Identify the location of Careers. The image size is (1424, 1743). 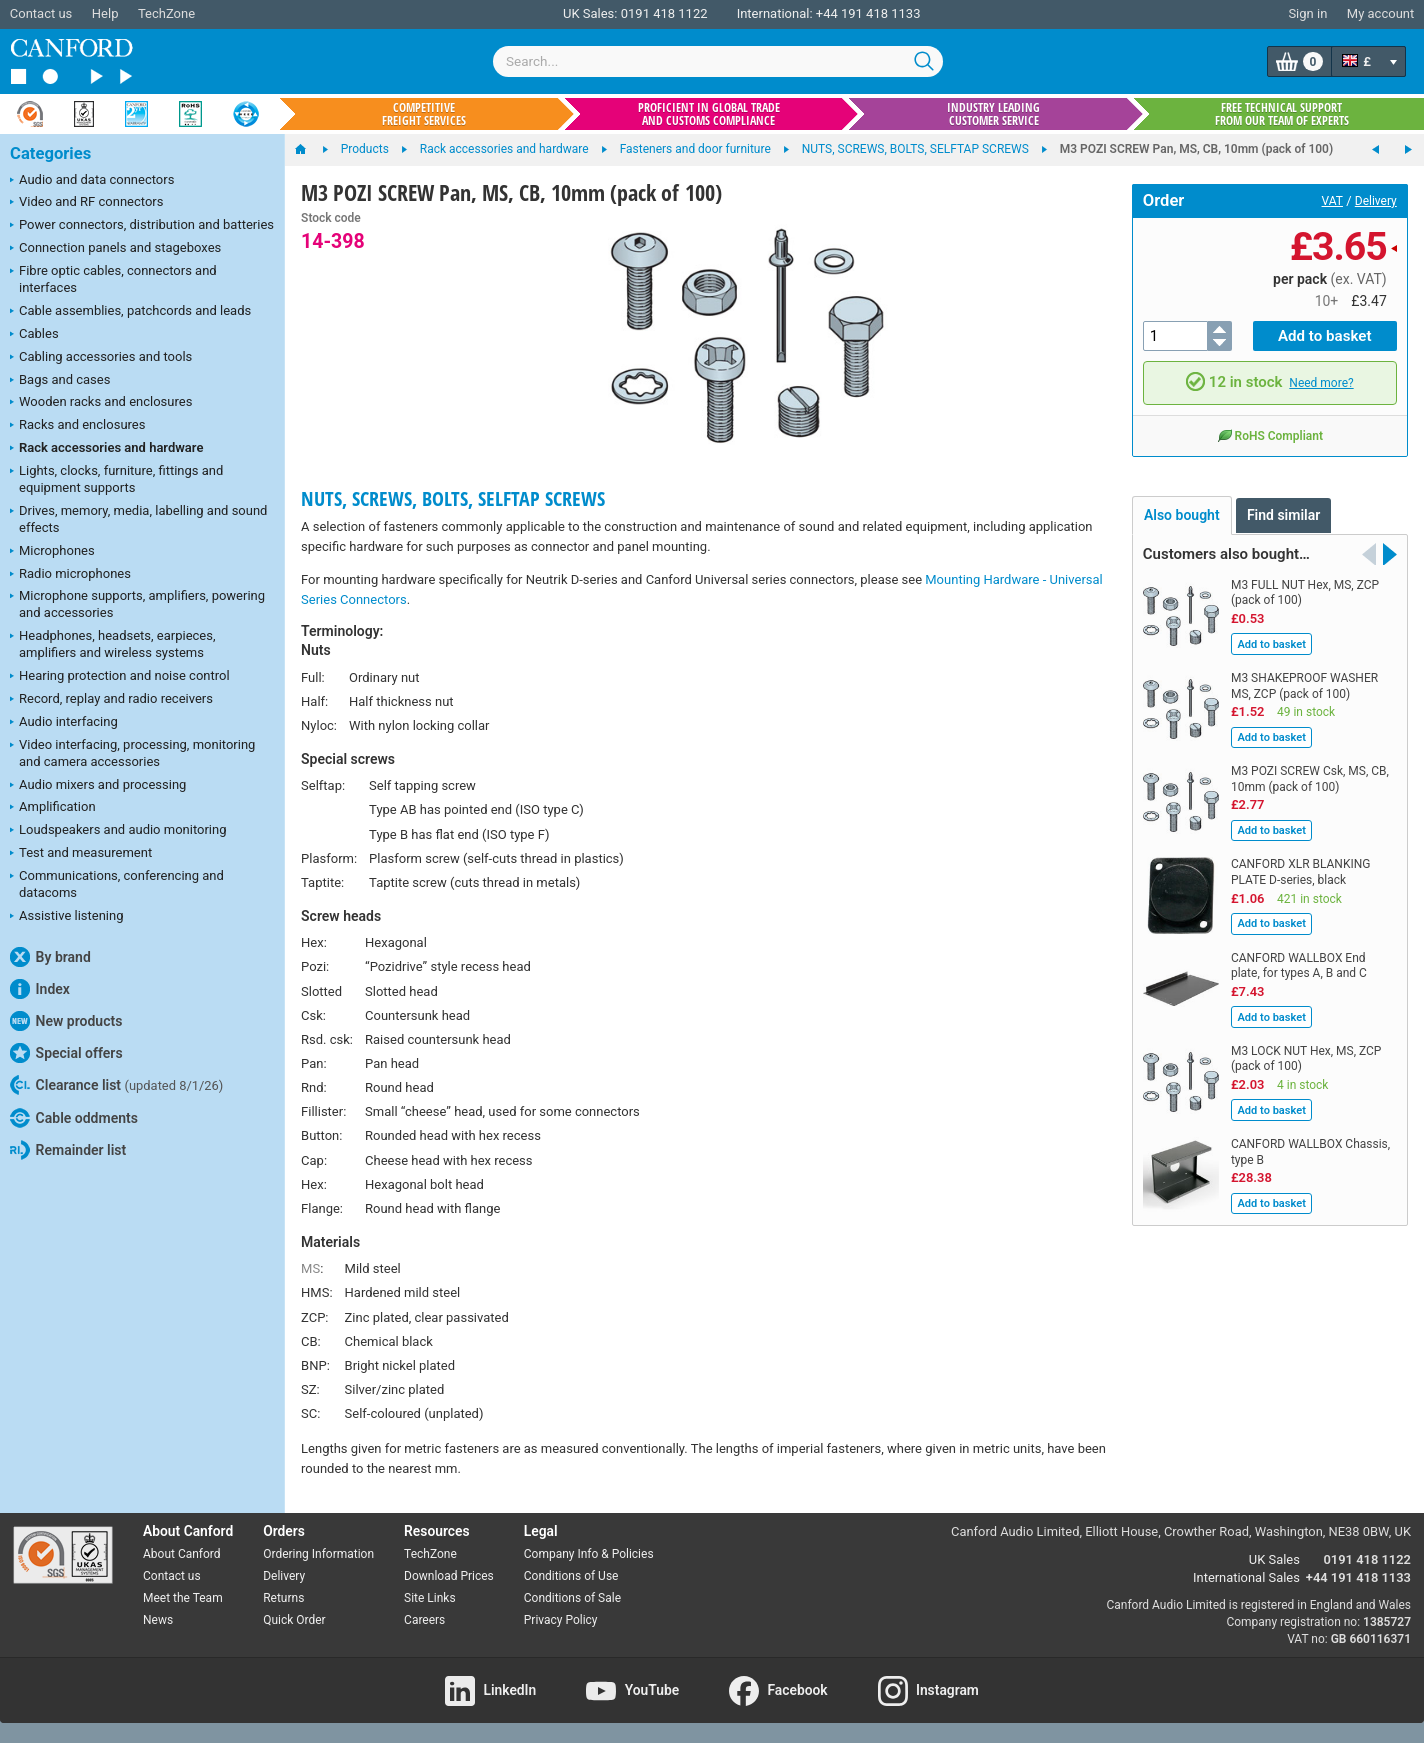
(424, 1620).